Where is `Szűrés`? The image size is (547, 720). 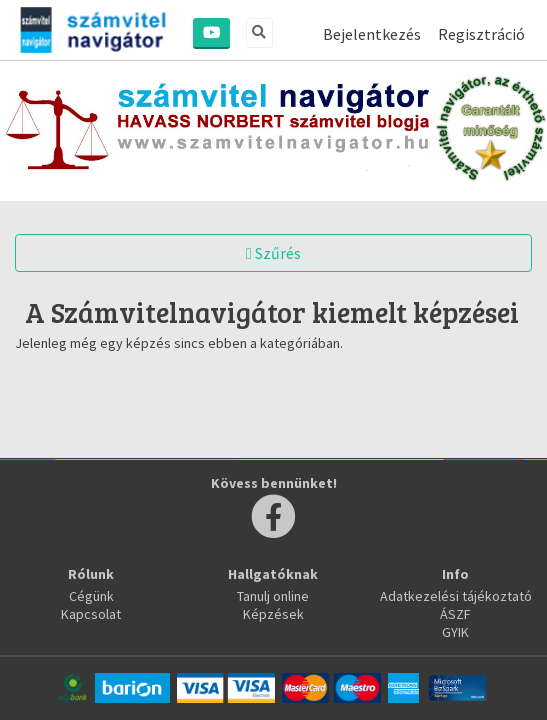
Szűrés is located at coordinates (273, 253).